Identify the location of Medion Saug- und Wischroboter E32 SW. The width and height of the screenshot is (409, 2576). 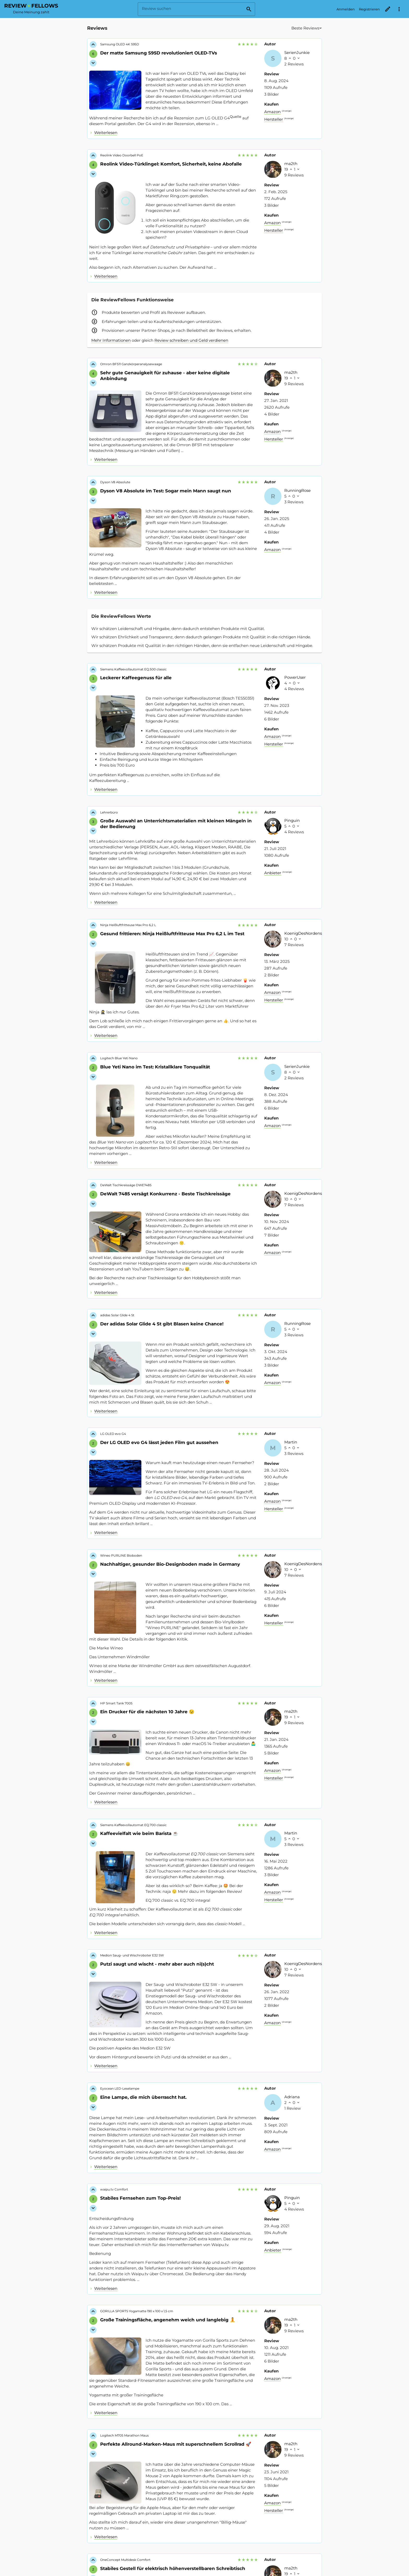
(132, 1955).